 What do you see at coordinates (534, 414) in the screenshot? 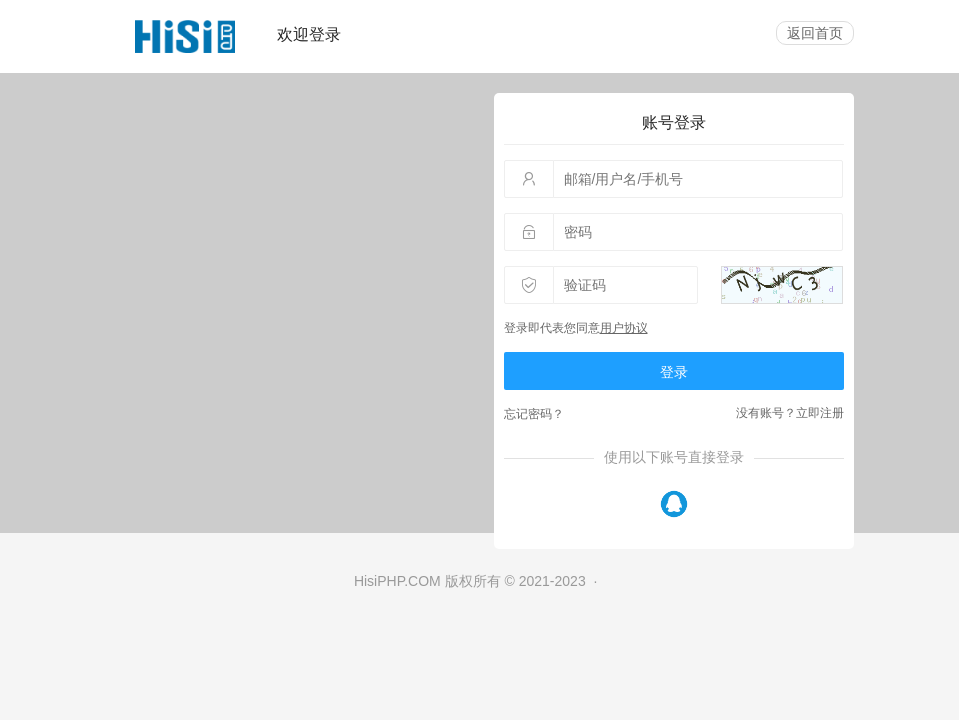
I see `忘记密码？` at bounding box center [534, 414].